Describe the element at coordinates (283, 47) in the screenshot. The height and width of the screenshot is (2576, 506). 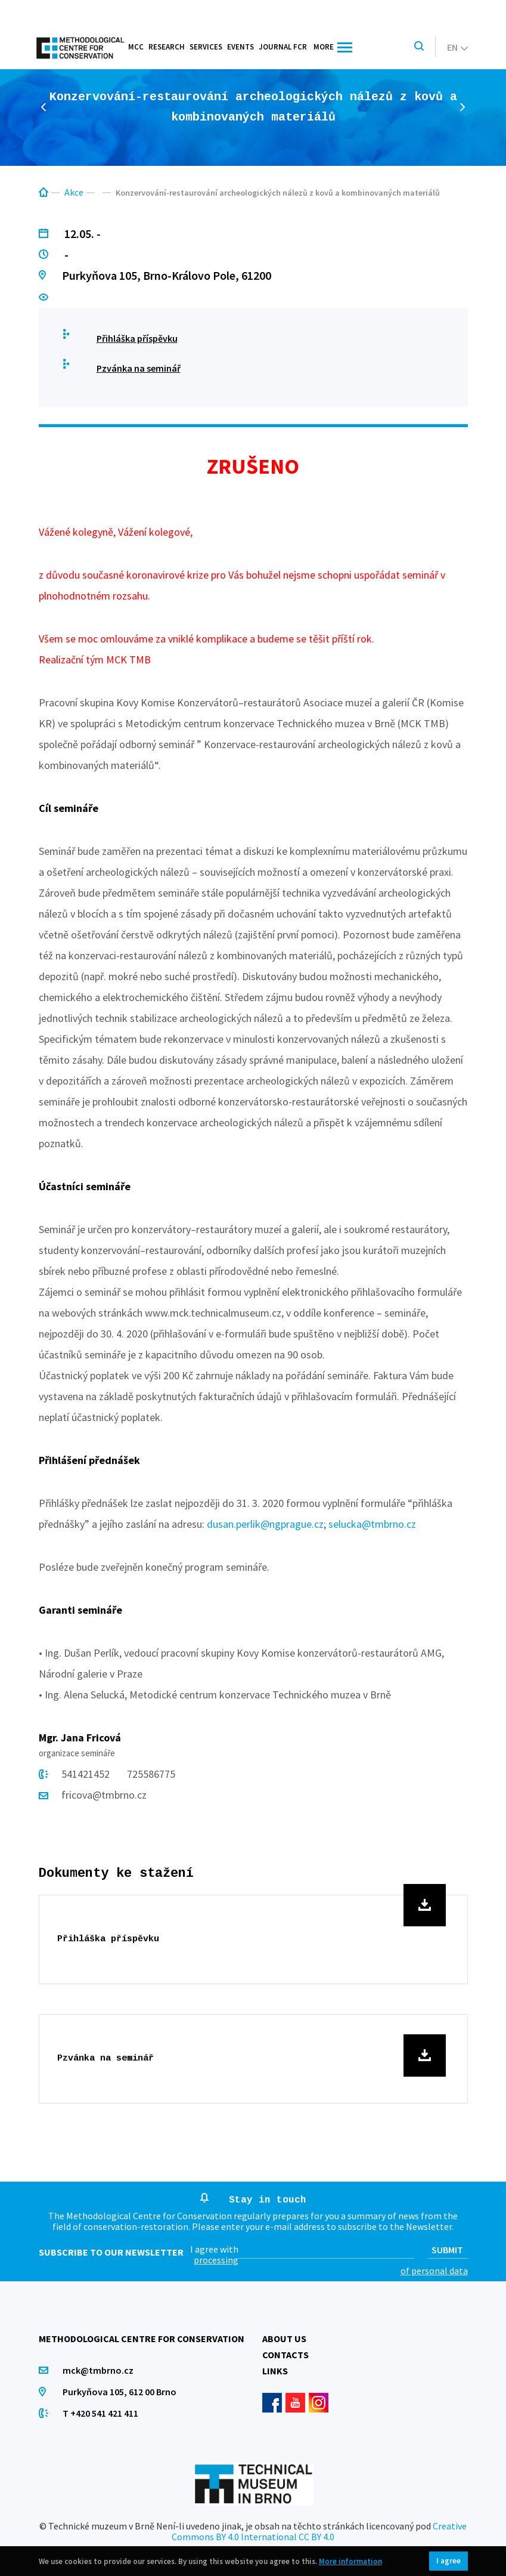
I see `Journal FCR` at that location.